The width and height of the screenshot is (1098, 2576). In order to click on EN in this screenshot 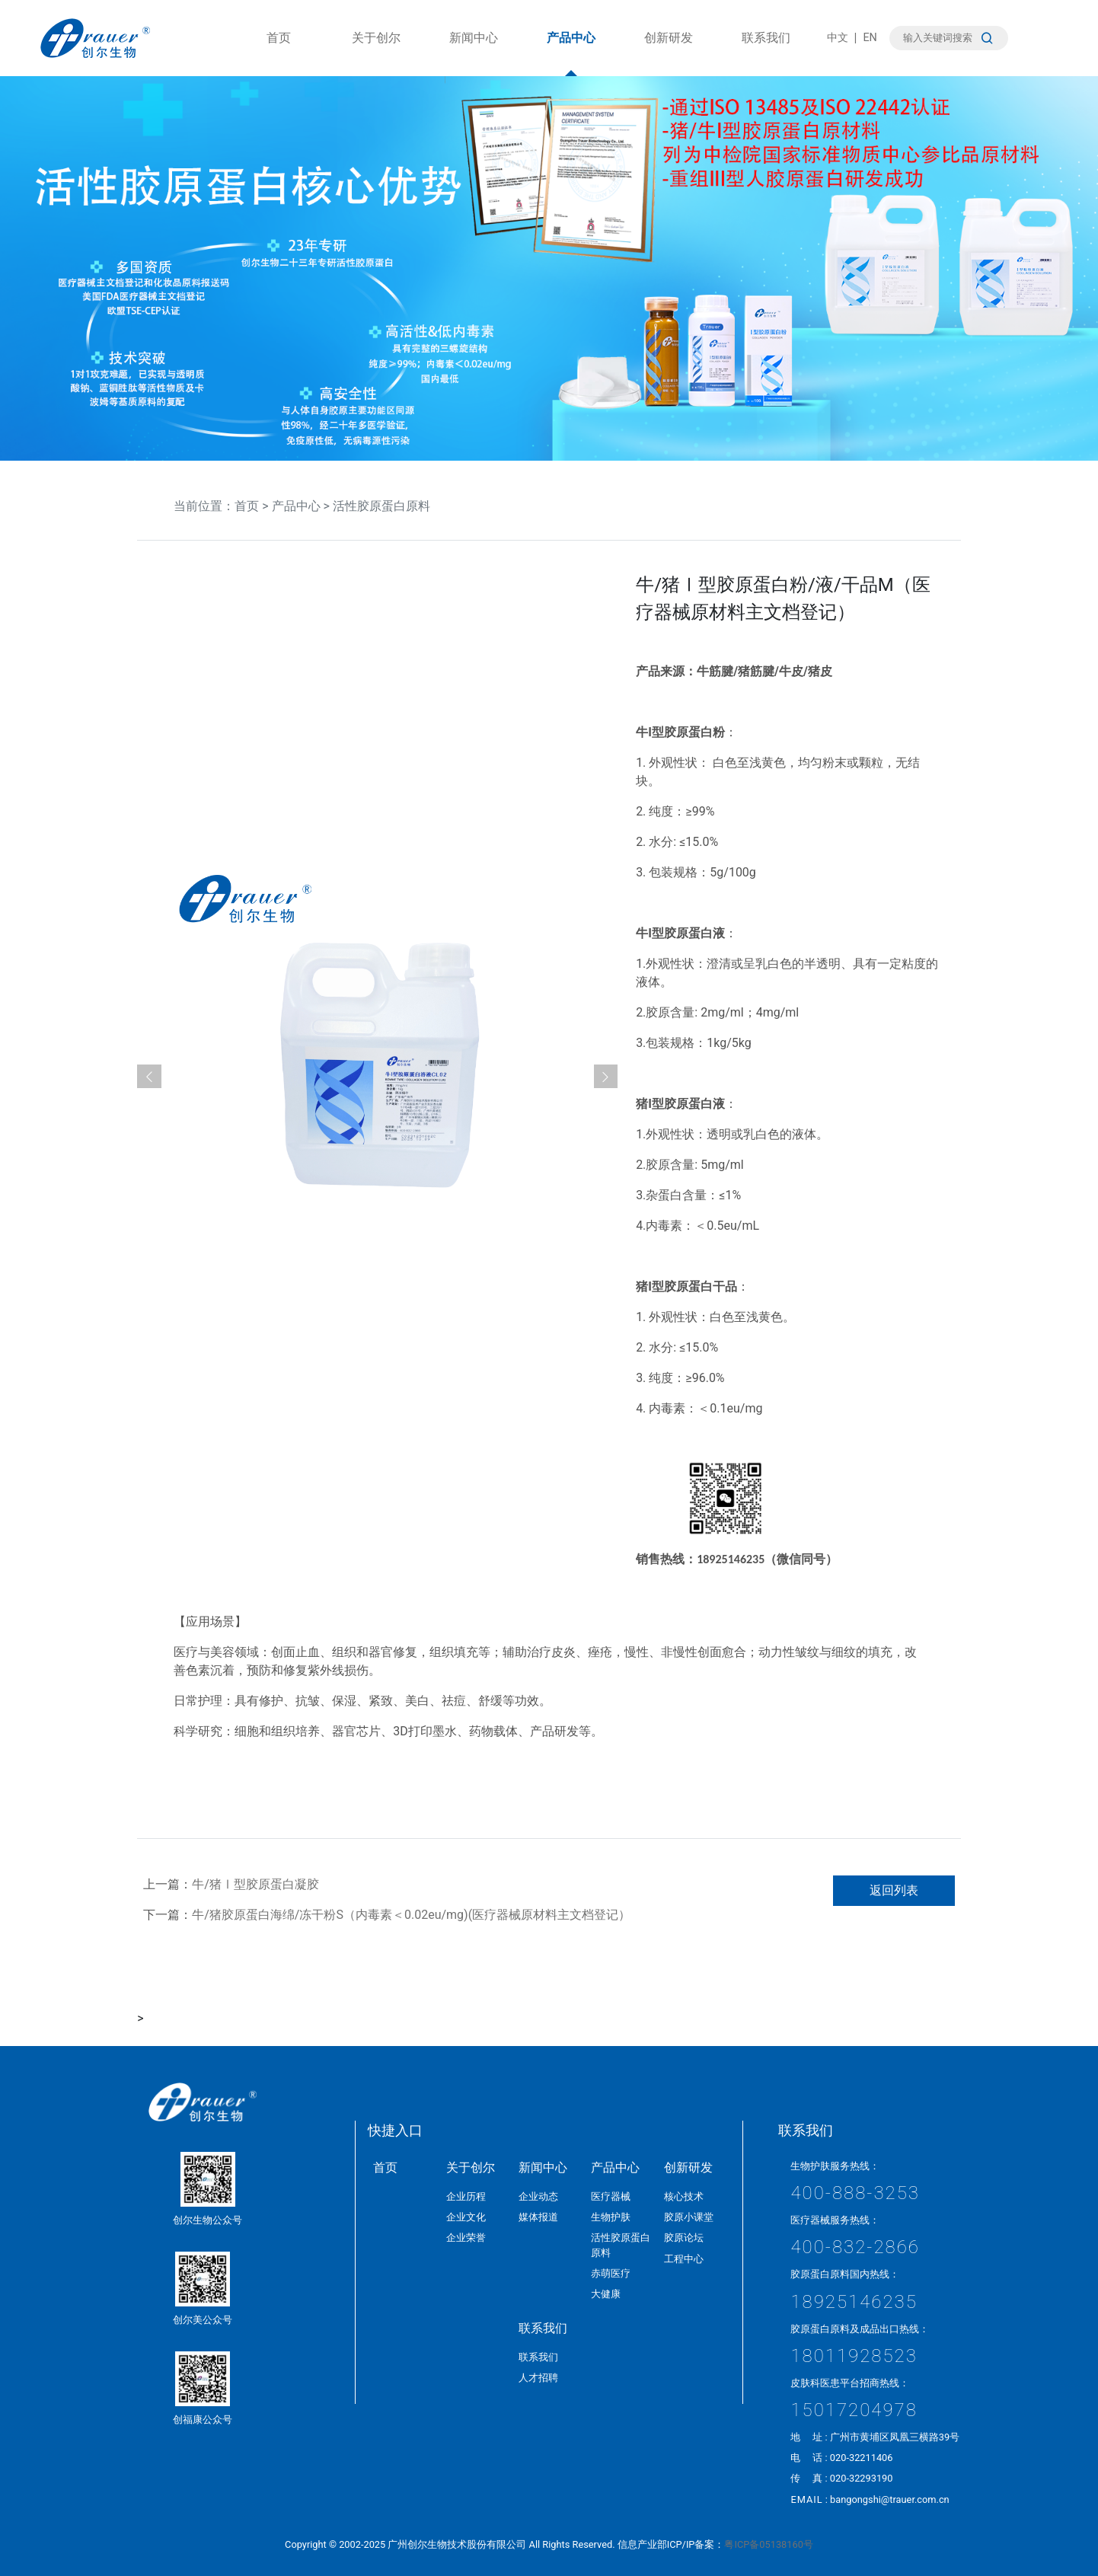, I will do `click(869, 37)`.